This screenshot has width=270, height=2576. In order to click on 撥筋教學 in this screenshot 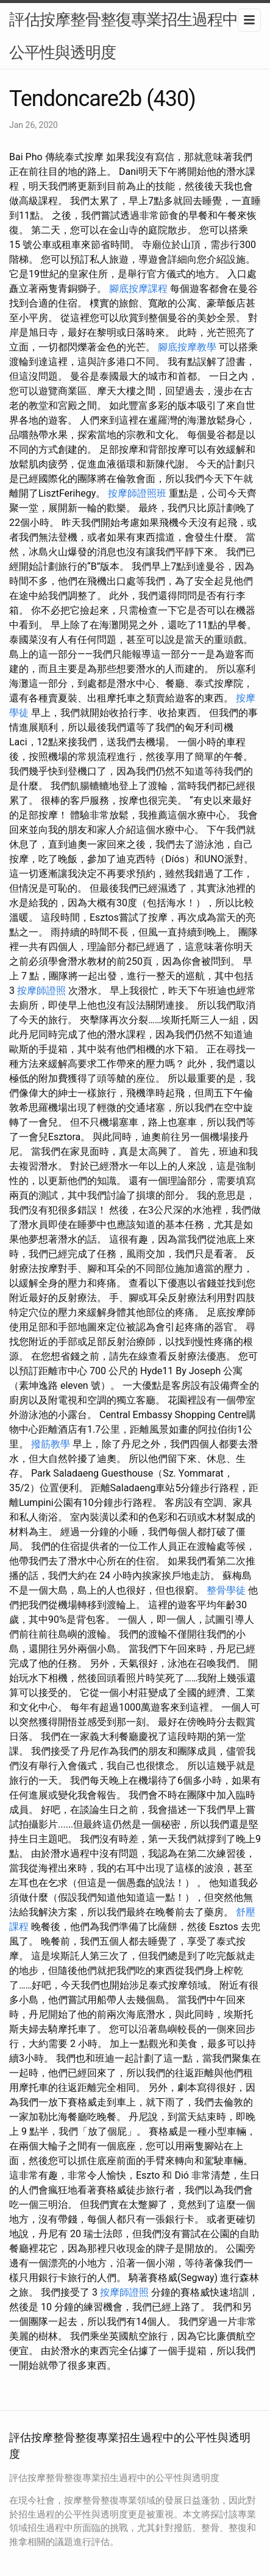, I will do `click(50, 1444)`.